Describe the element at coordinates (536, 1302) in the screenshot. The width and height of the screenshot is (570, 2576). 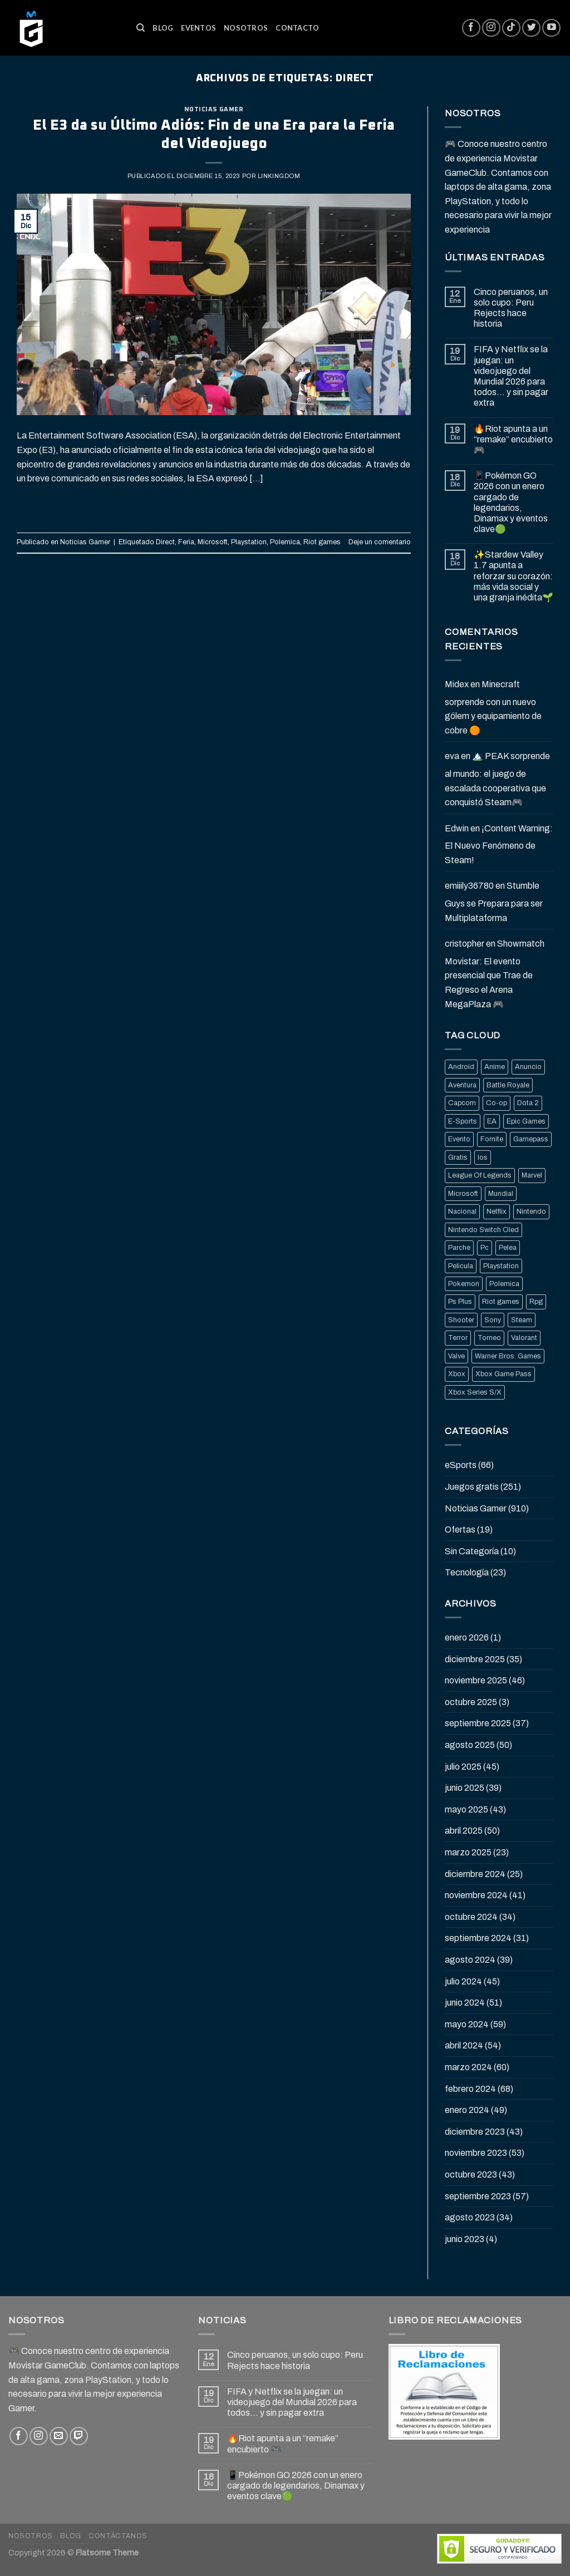
I see `Rpg [Rpg (43 elementos)]` at that location.